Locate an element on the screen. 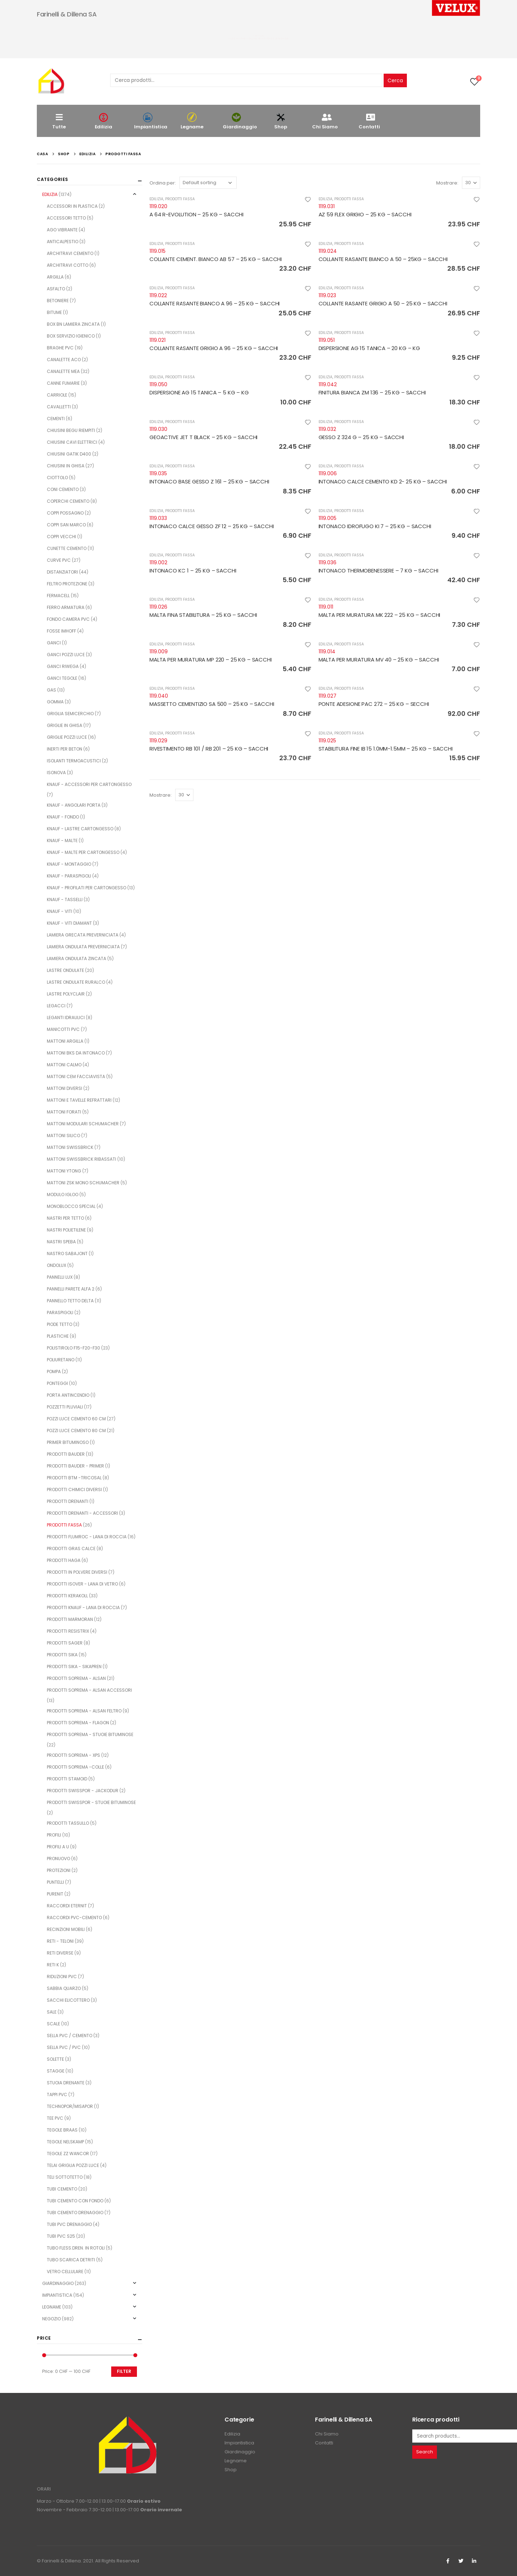  MATTONI BKS DA INTONACO is located at coordinates (76, 1053).